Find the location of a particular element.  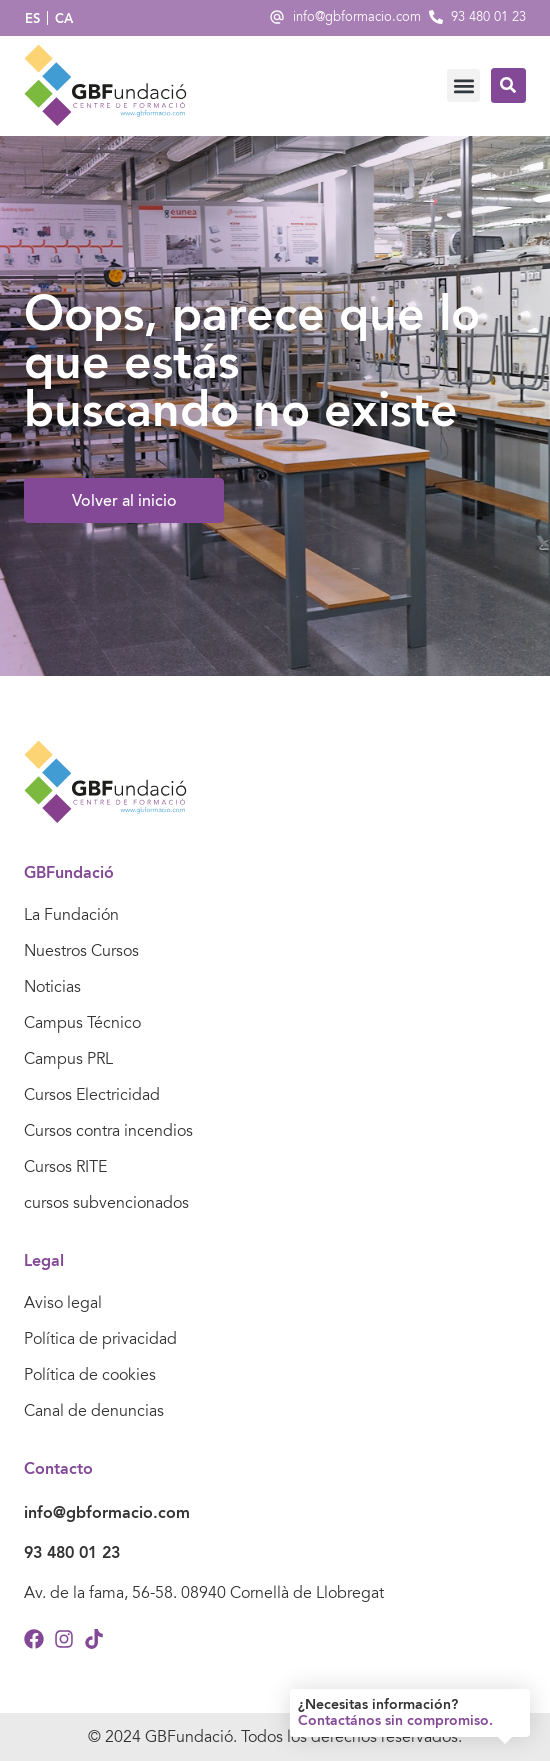

Cursos Electricidad is located at coordinates (92, 1095).